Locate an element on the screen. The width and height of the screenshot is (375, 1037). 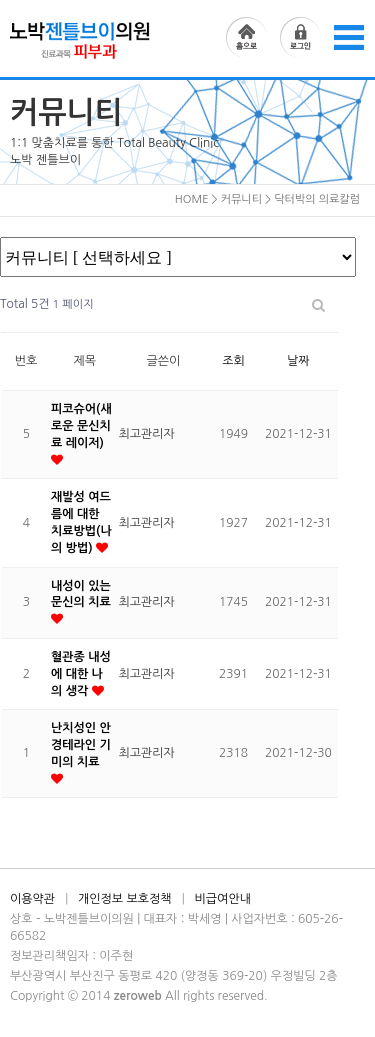
조회 is located at coordinates (233, 361).